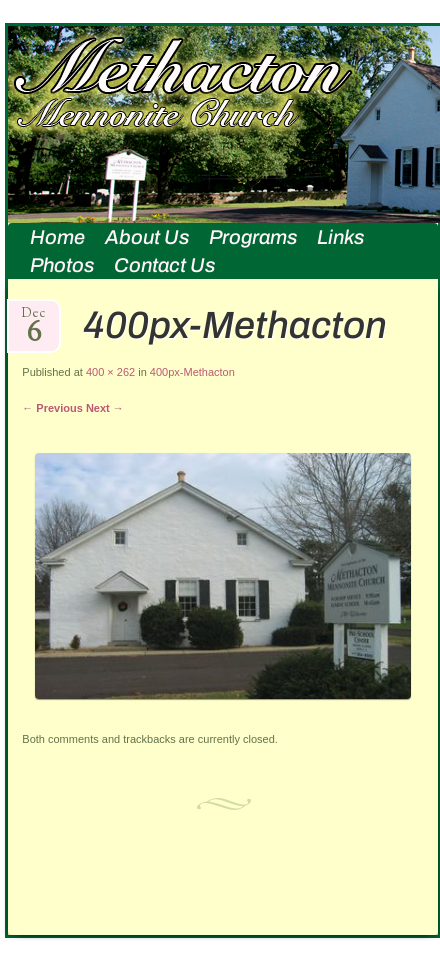  What do you see at coordinates (253, 237) in the screenshot?
I see `Programs` at bounding box center [253, 237].